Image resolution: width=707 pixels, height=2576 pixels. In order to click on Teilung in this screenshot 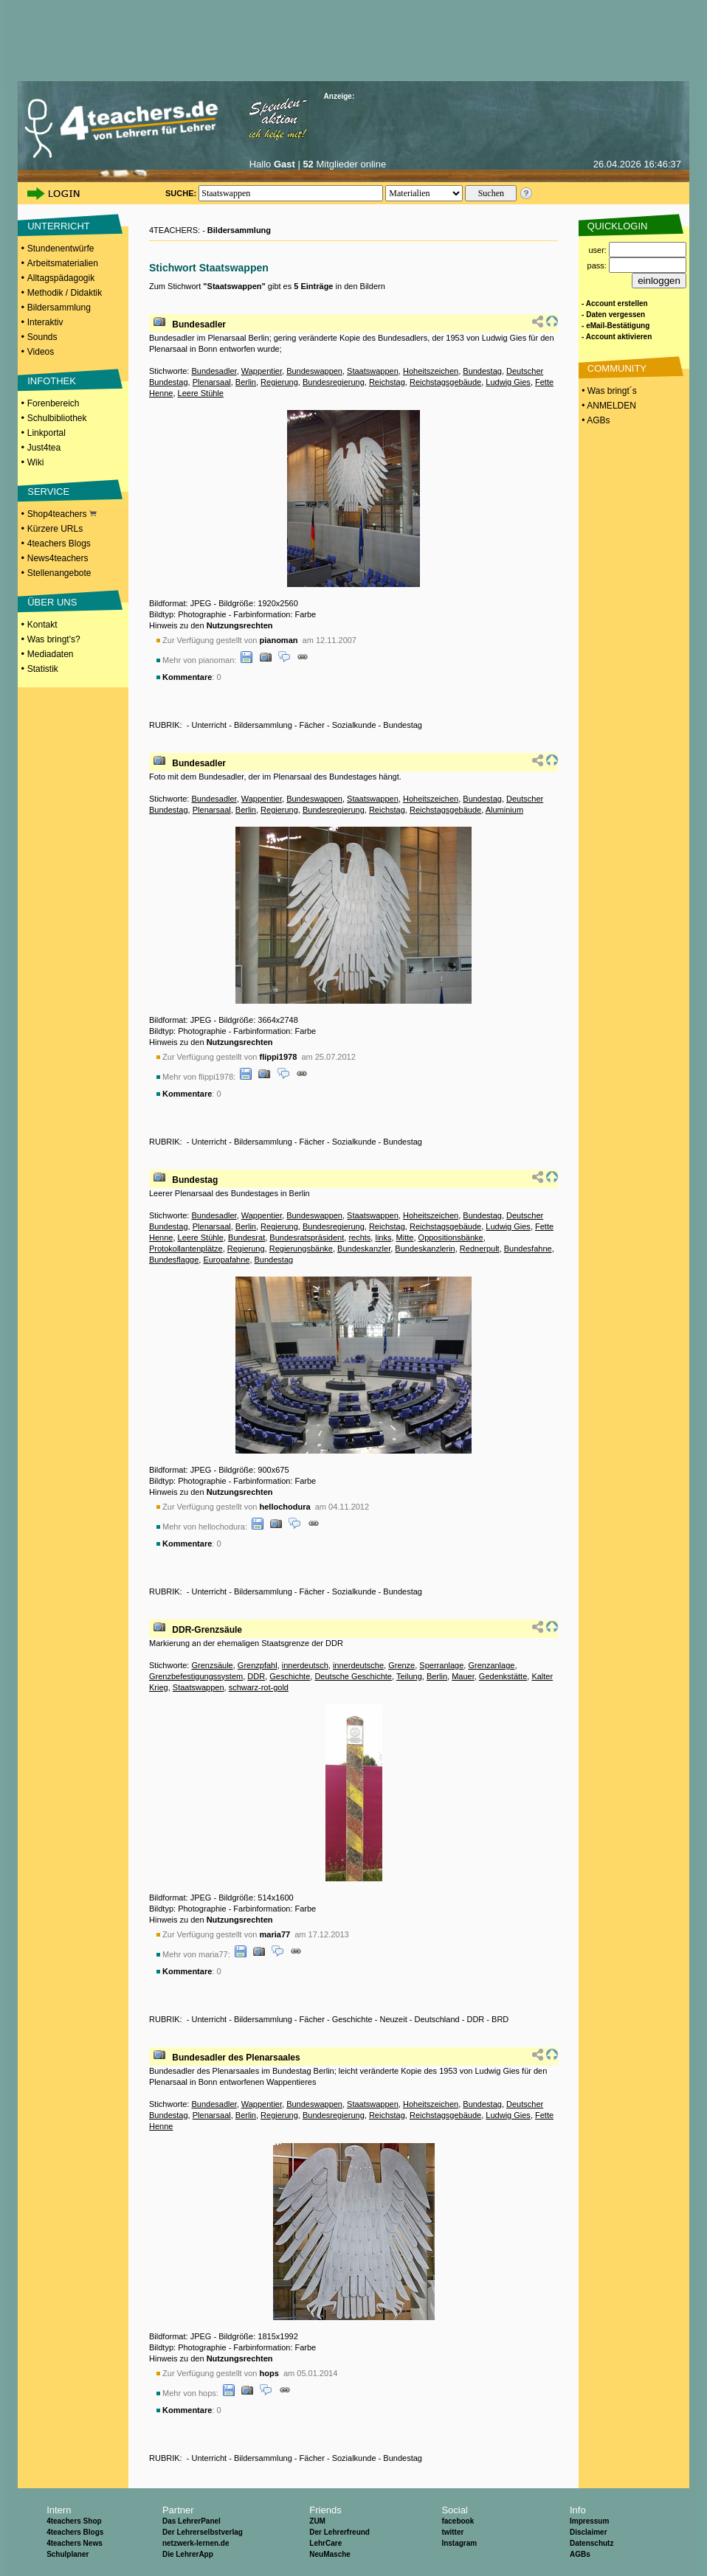, I will do `click(409, 1676)`.